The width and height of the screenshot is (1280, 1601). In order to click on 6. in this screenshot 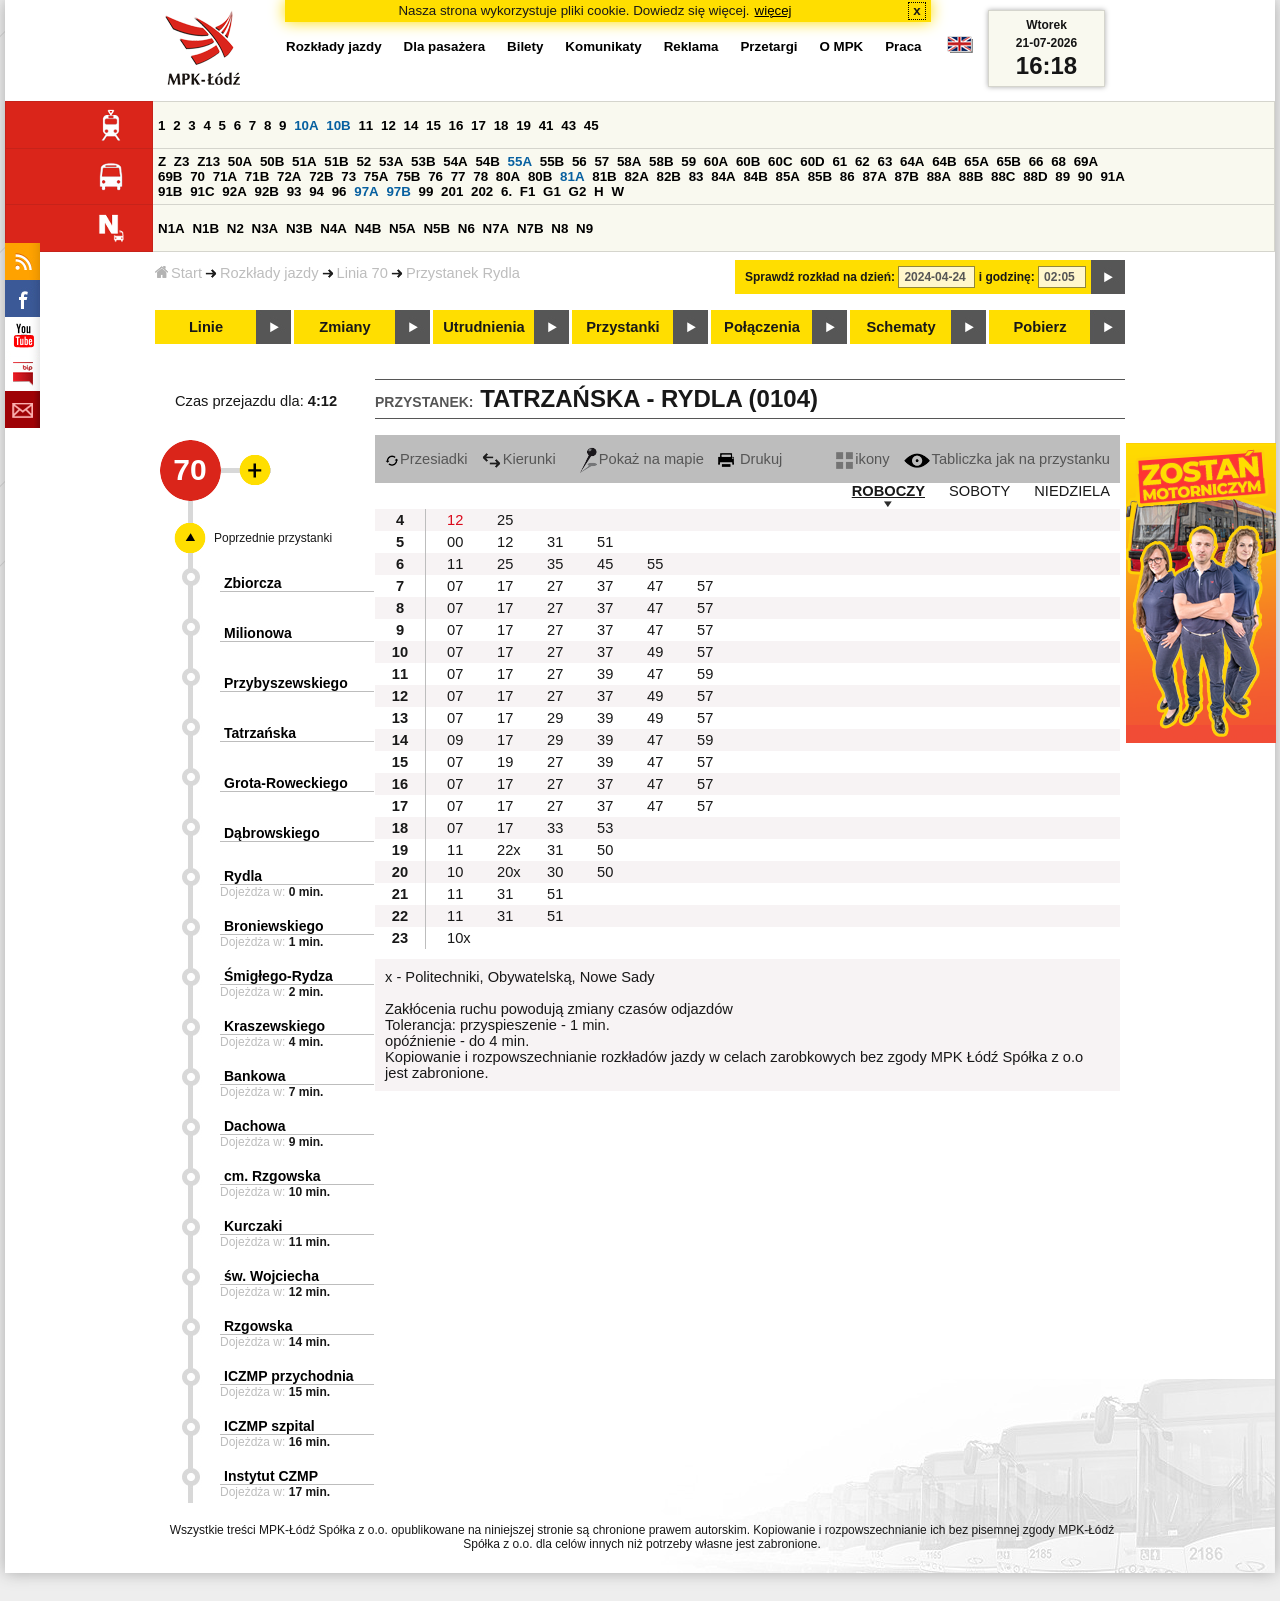, I will do `click(506, 191)`.